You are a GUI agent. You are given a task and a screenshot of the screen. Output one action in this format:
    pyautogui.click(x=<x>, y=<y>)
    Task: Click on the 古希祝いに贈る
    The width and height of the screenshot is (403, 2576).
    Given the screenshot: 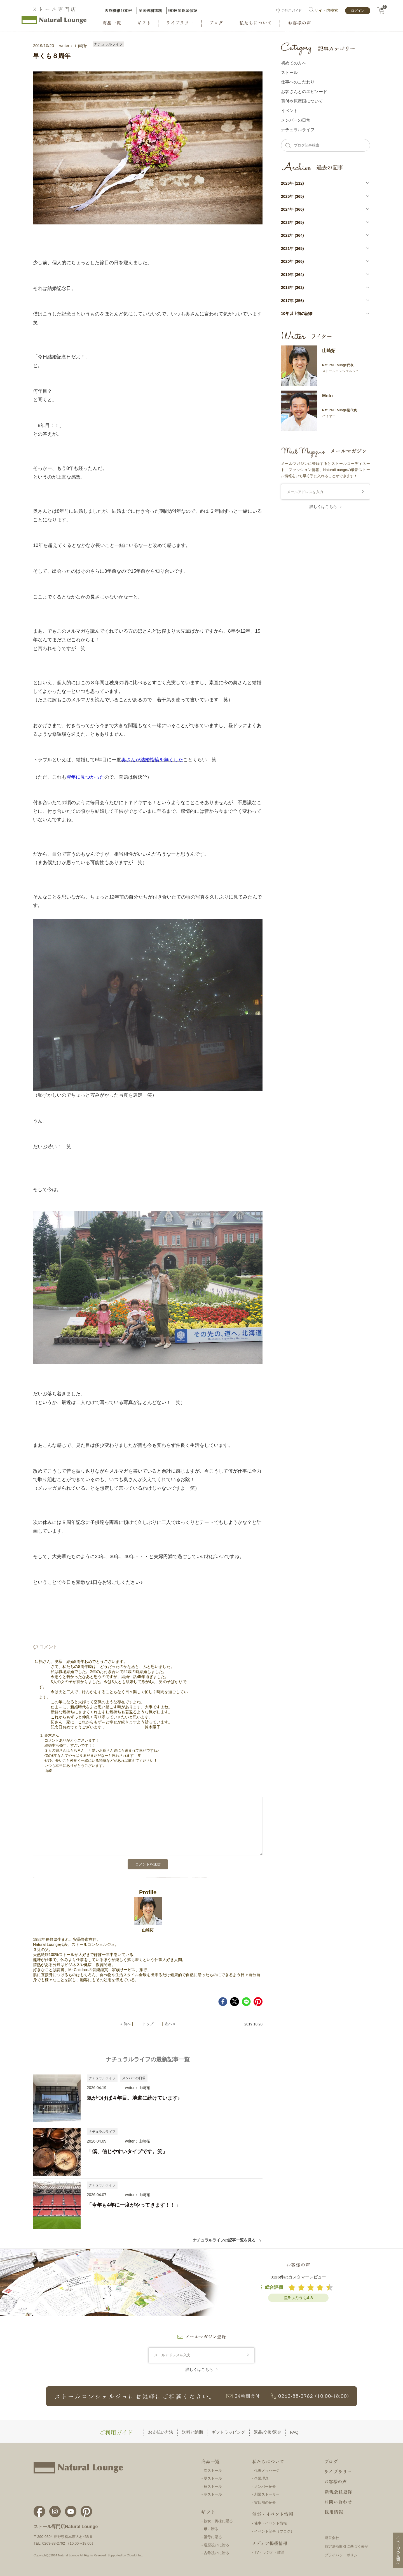 What is the action you would take?
    pyautogui.click(x=216, y=2553)
    